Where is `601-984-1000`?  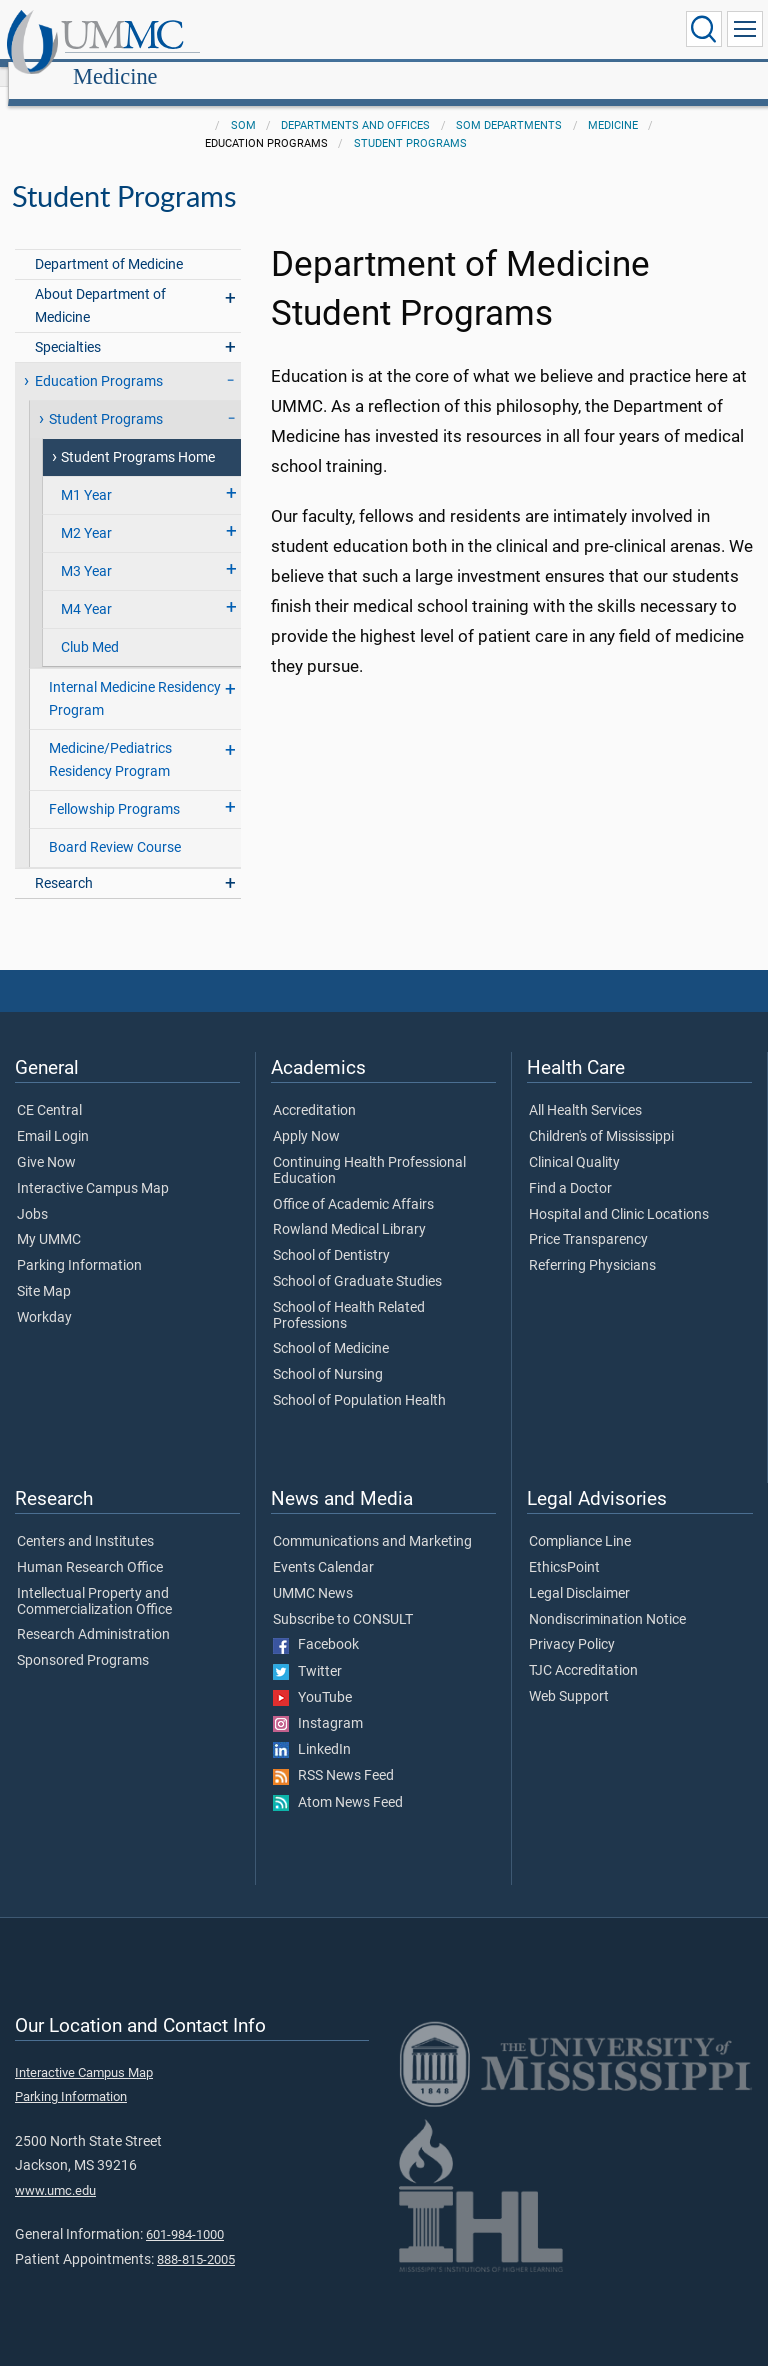
601-984-1000 is located at coordinates (185, 2212).